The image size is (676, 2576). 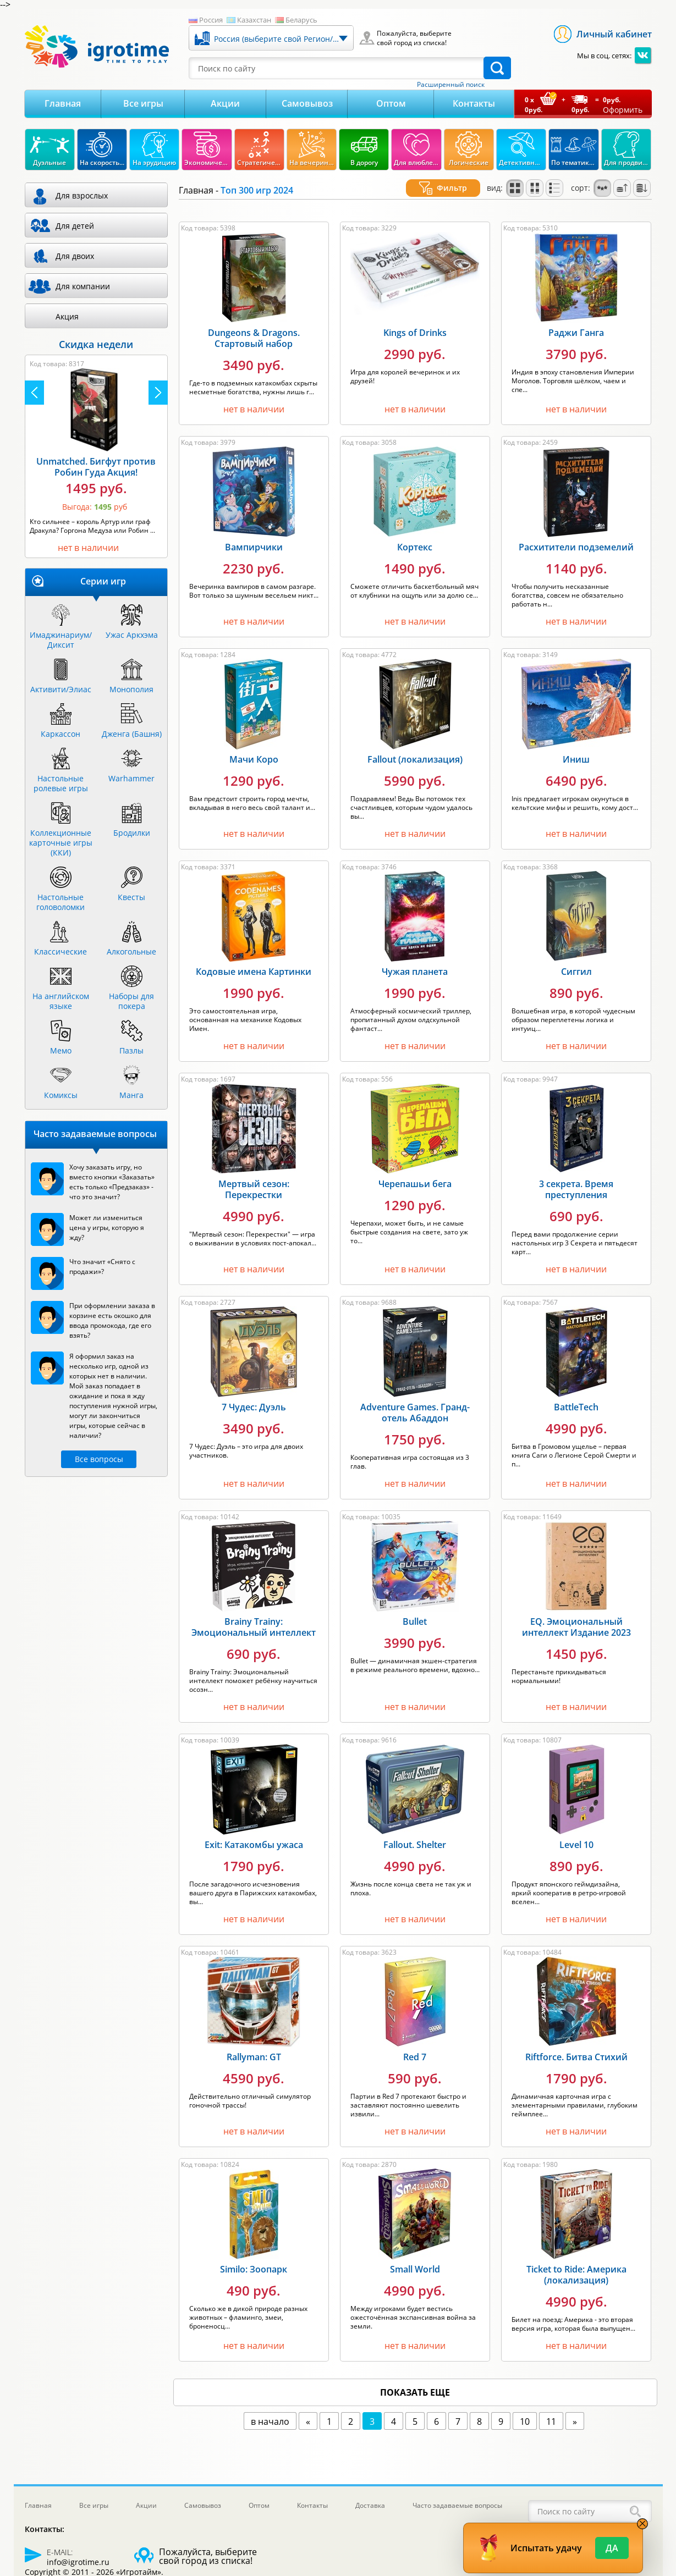 I want to click on Беларусь, so click(x=301, y=20).